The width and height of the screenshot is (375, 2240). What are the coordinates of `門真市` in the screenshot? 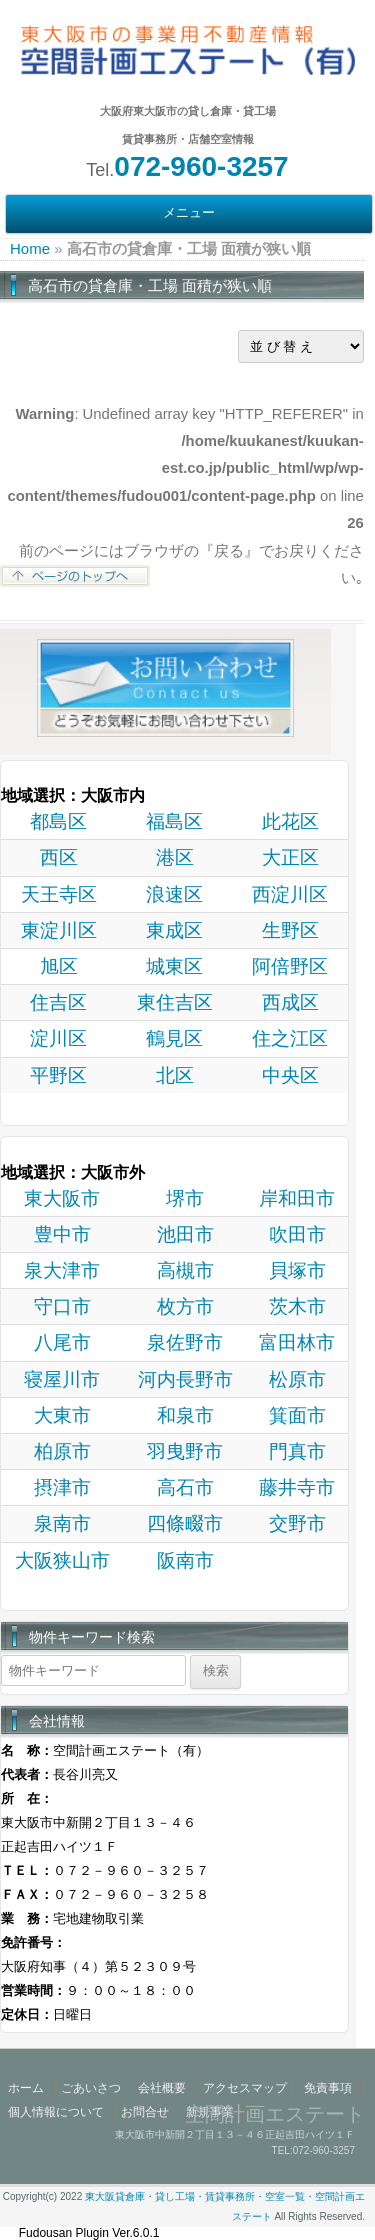 It's located at (297, 1451).